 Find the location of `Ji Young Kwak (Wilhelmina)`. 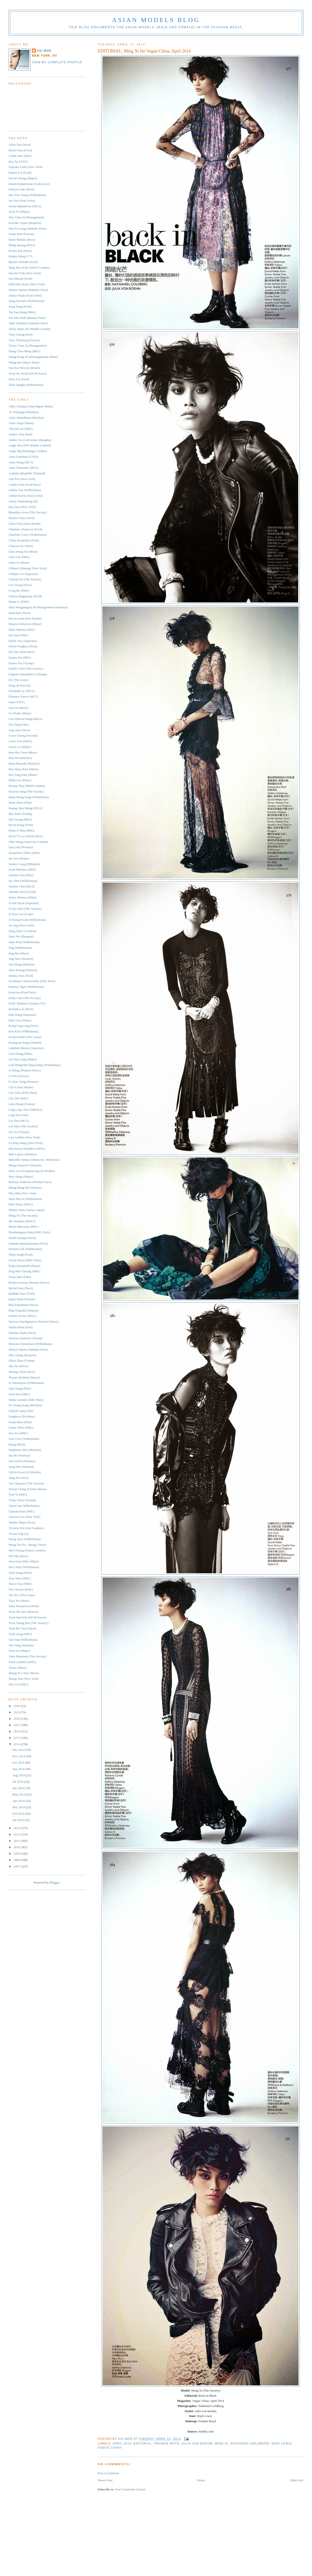

Ji Young Kwak (Wilhelmina) is located at coordinates (27, 920).